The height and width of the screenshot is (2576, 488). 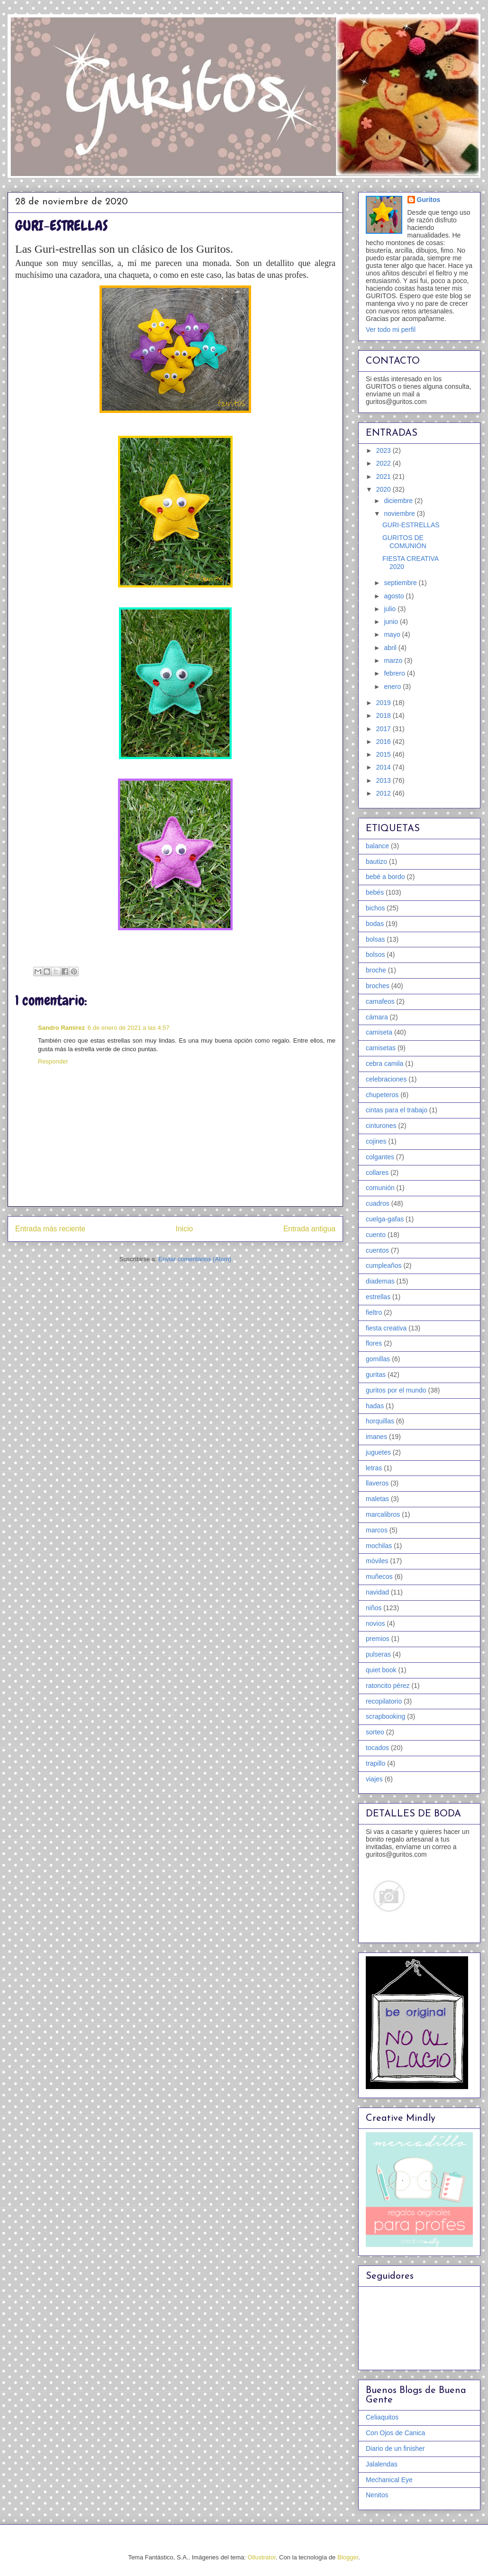 What do you see at coordinates (395, 596) in the screenshot?
I see `agosto` at bounding box center [395, 596].